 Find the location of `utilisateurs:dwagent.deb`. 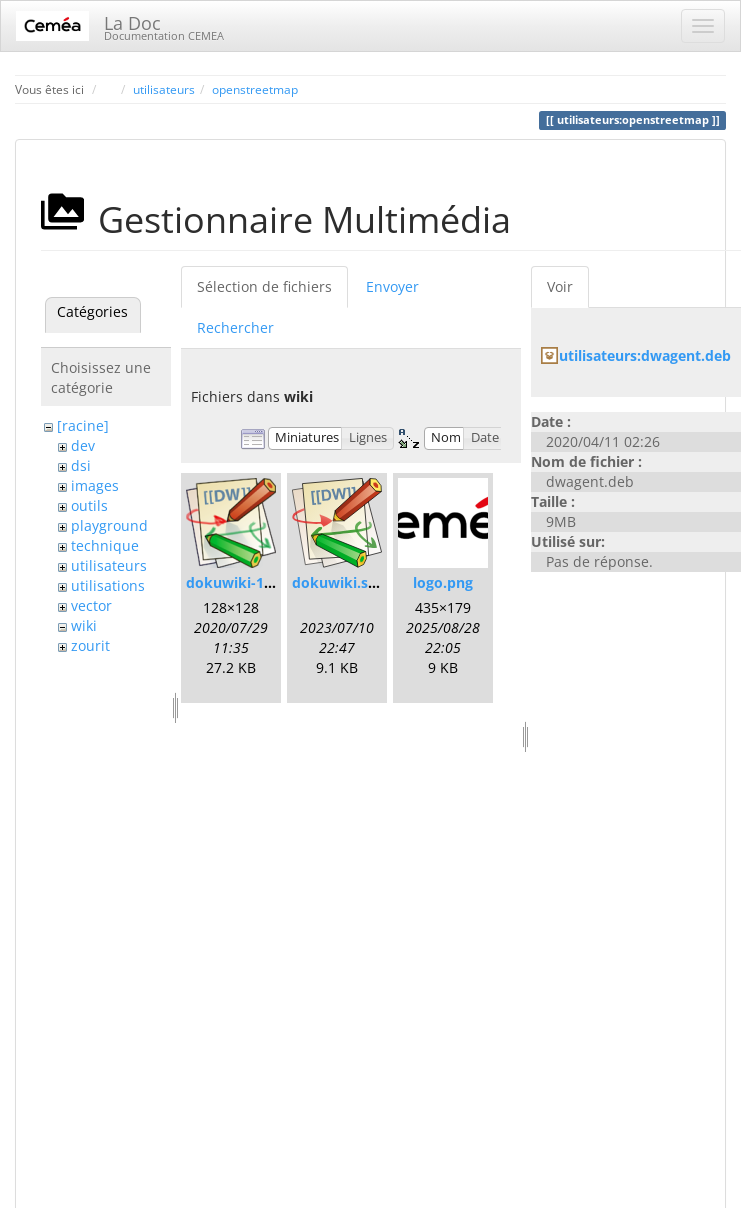

utilisateurs:dwagent.deb is located at coordinates (645, 355).